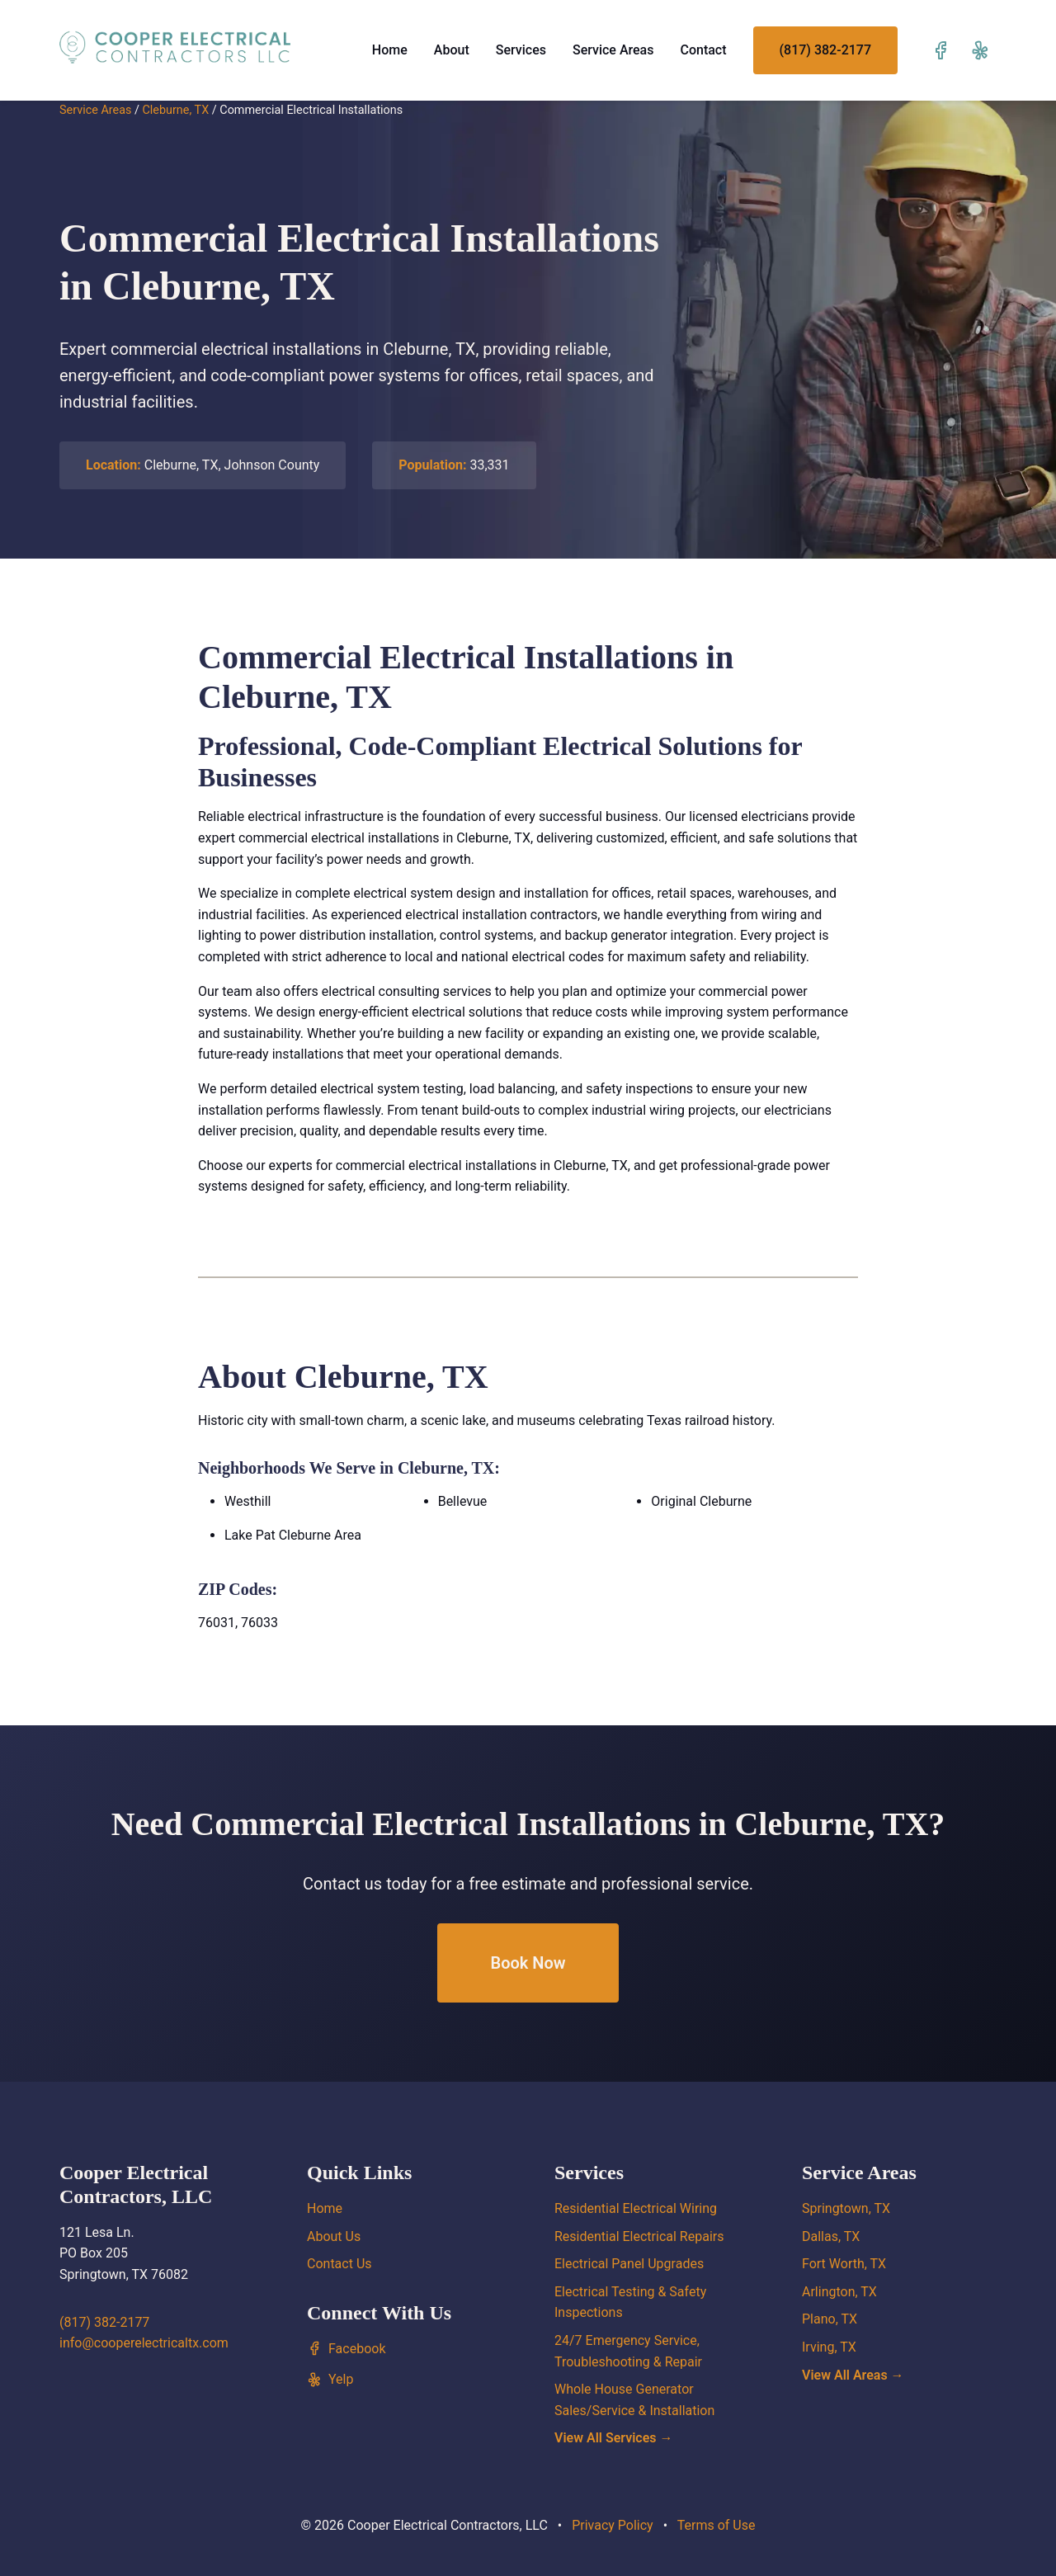 The width and height of the screenshot is (1056, 2576). What do you see at coordinates (839, 2292) in the screenshot?
I see `Arlington, TX` at bounding box center [839, 2292].